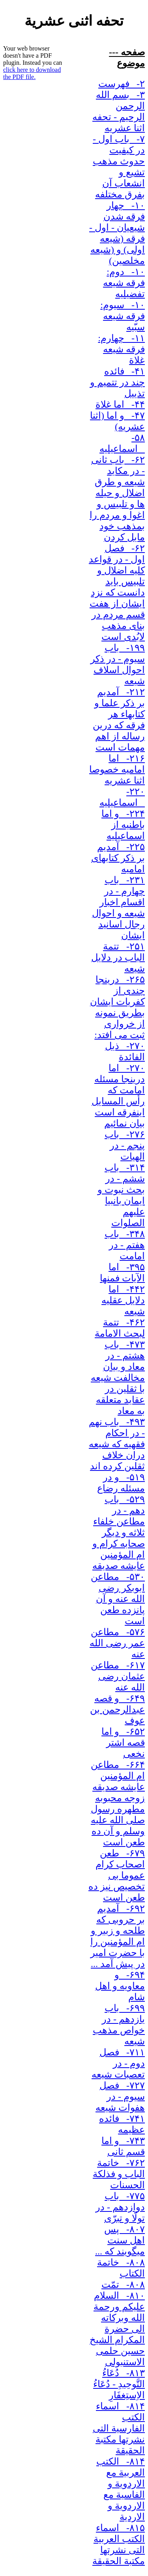  What do you see at coordinates (123, 825) in the screenshot?
I see `۲۲۴- و اما باطنیه از اسماعیلیه` at bounding box center [123, 825].